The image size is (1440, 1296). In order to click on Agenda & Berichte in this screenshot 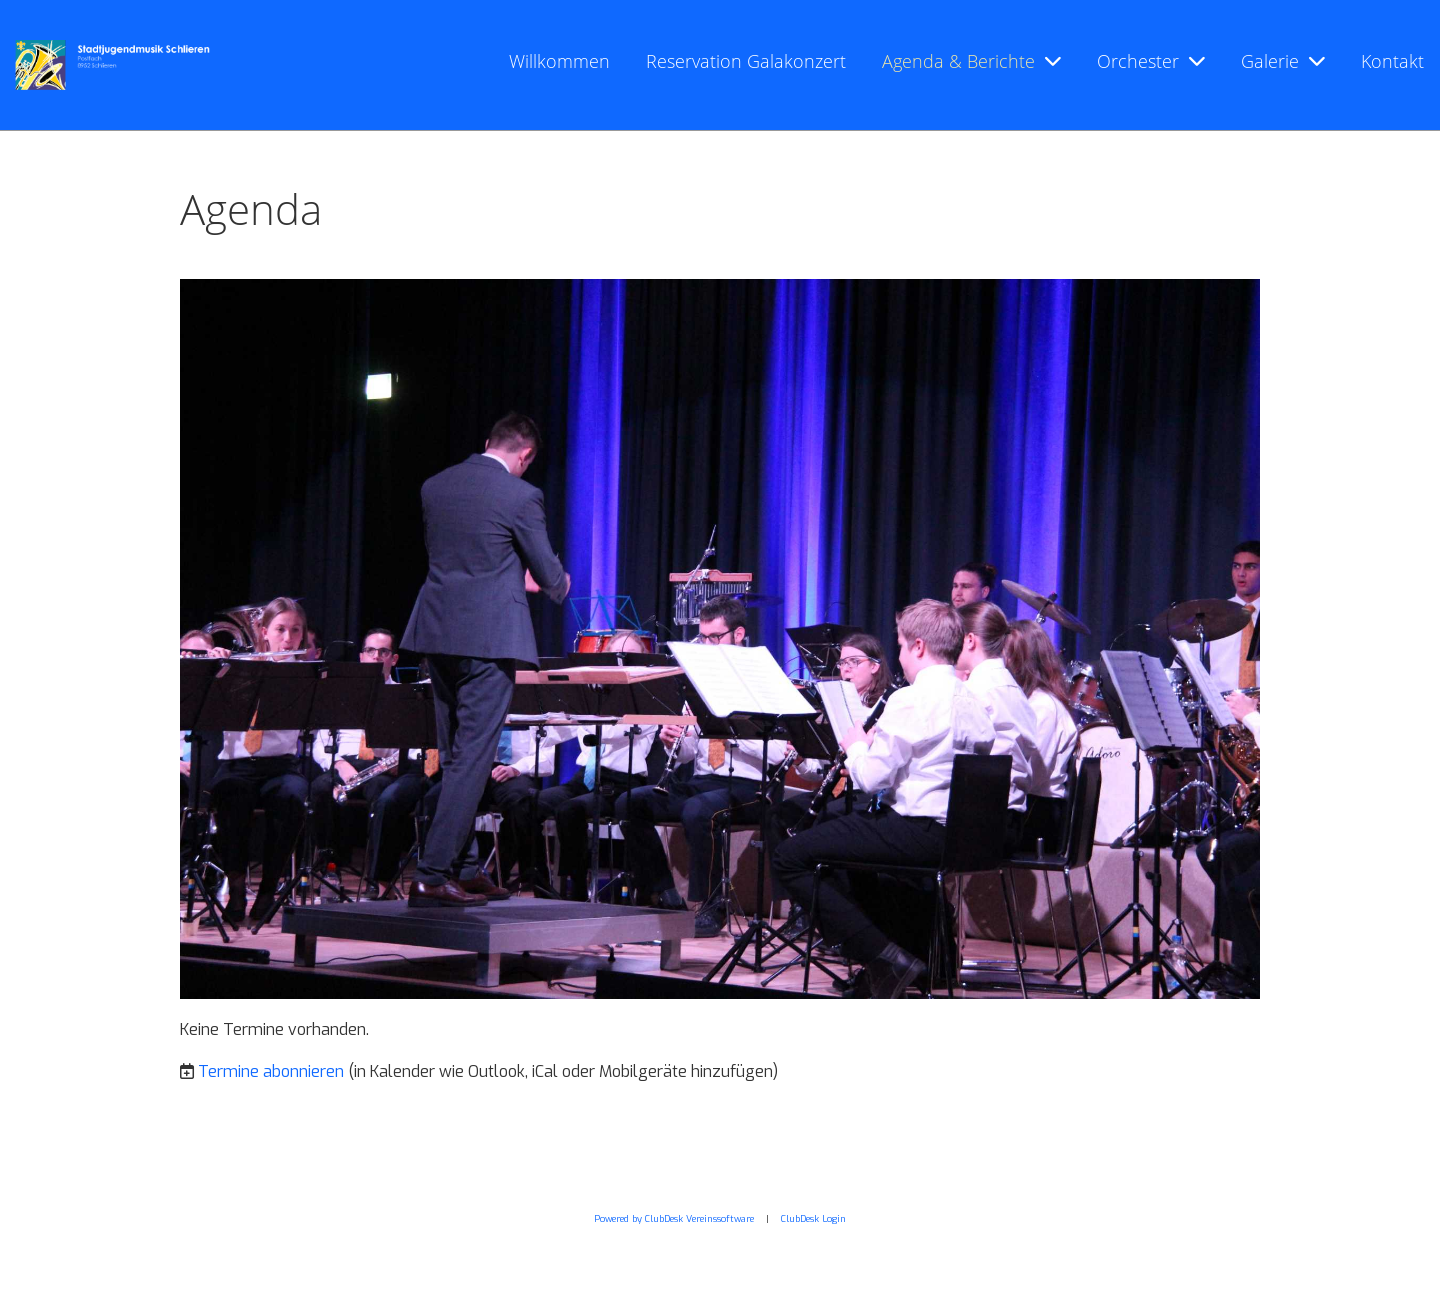, I will do `click(971, 61)`.